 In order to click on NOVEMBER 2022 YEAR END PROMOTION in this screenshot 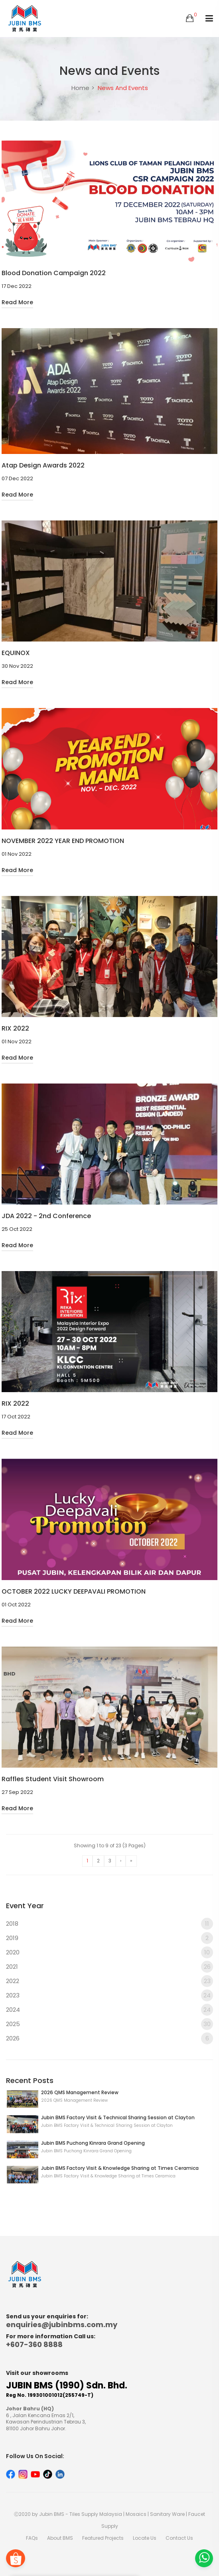, I will do `click(63, 841)`.